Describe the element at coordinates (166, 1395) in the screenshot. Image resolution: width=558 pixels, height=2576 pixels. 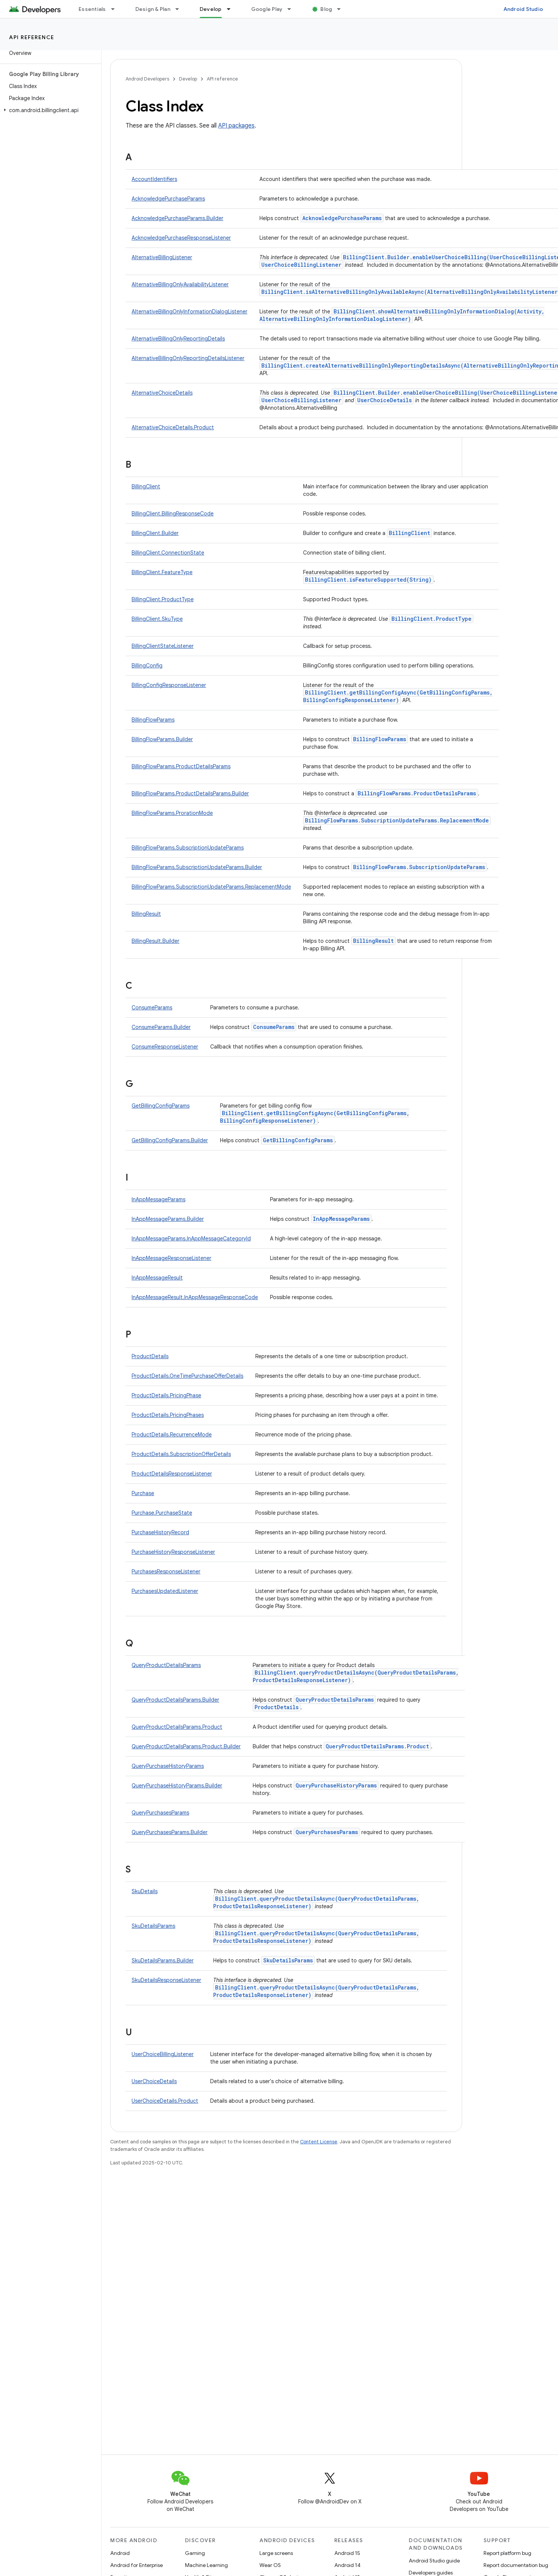
I see `ProductDetails.PricingPhase` at that location.